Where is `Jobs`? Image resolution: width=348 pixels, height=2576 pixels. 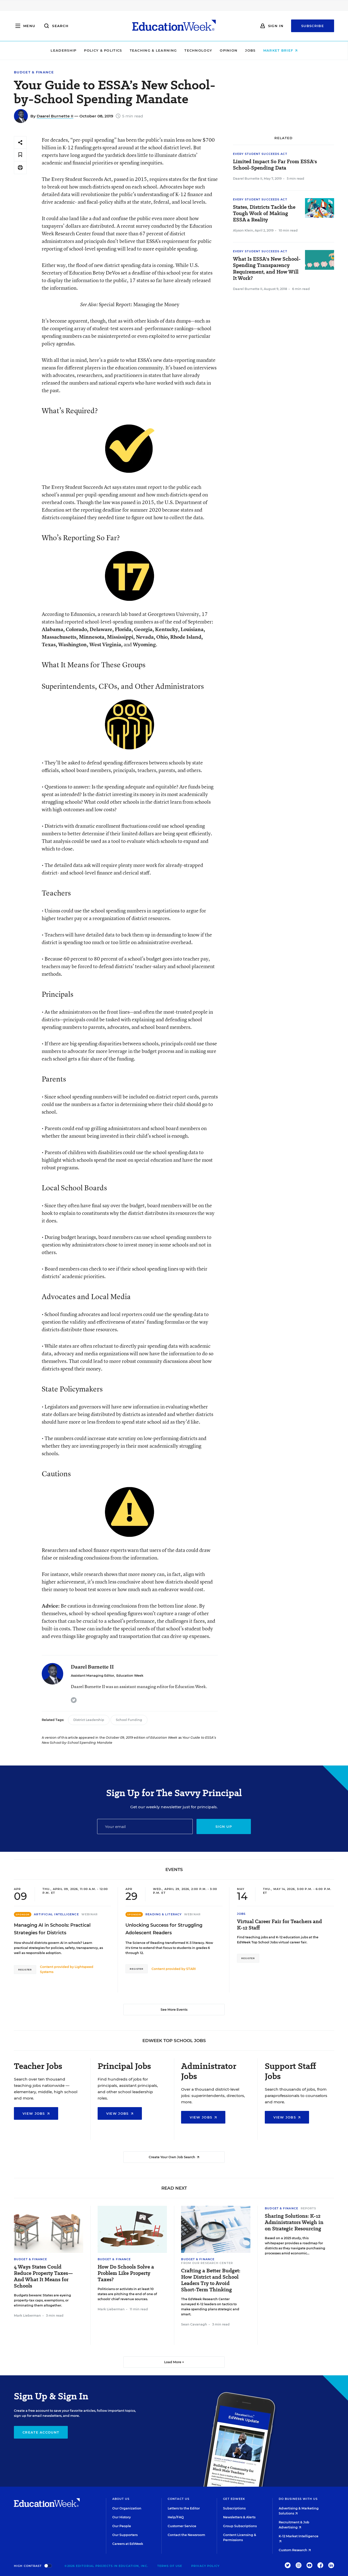
Jobs is located at coordinates (250, 50).